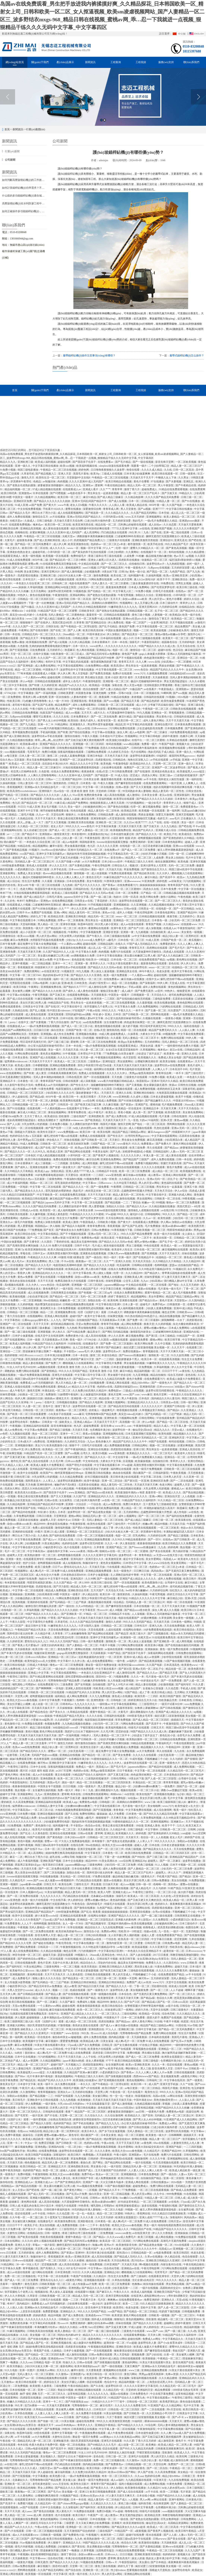 This screenshot has width=206, height=2576. I want to click on 国产在线二区, so click(58, 630).